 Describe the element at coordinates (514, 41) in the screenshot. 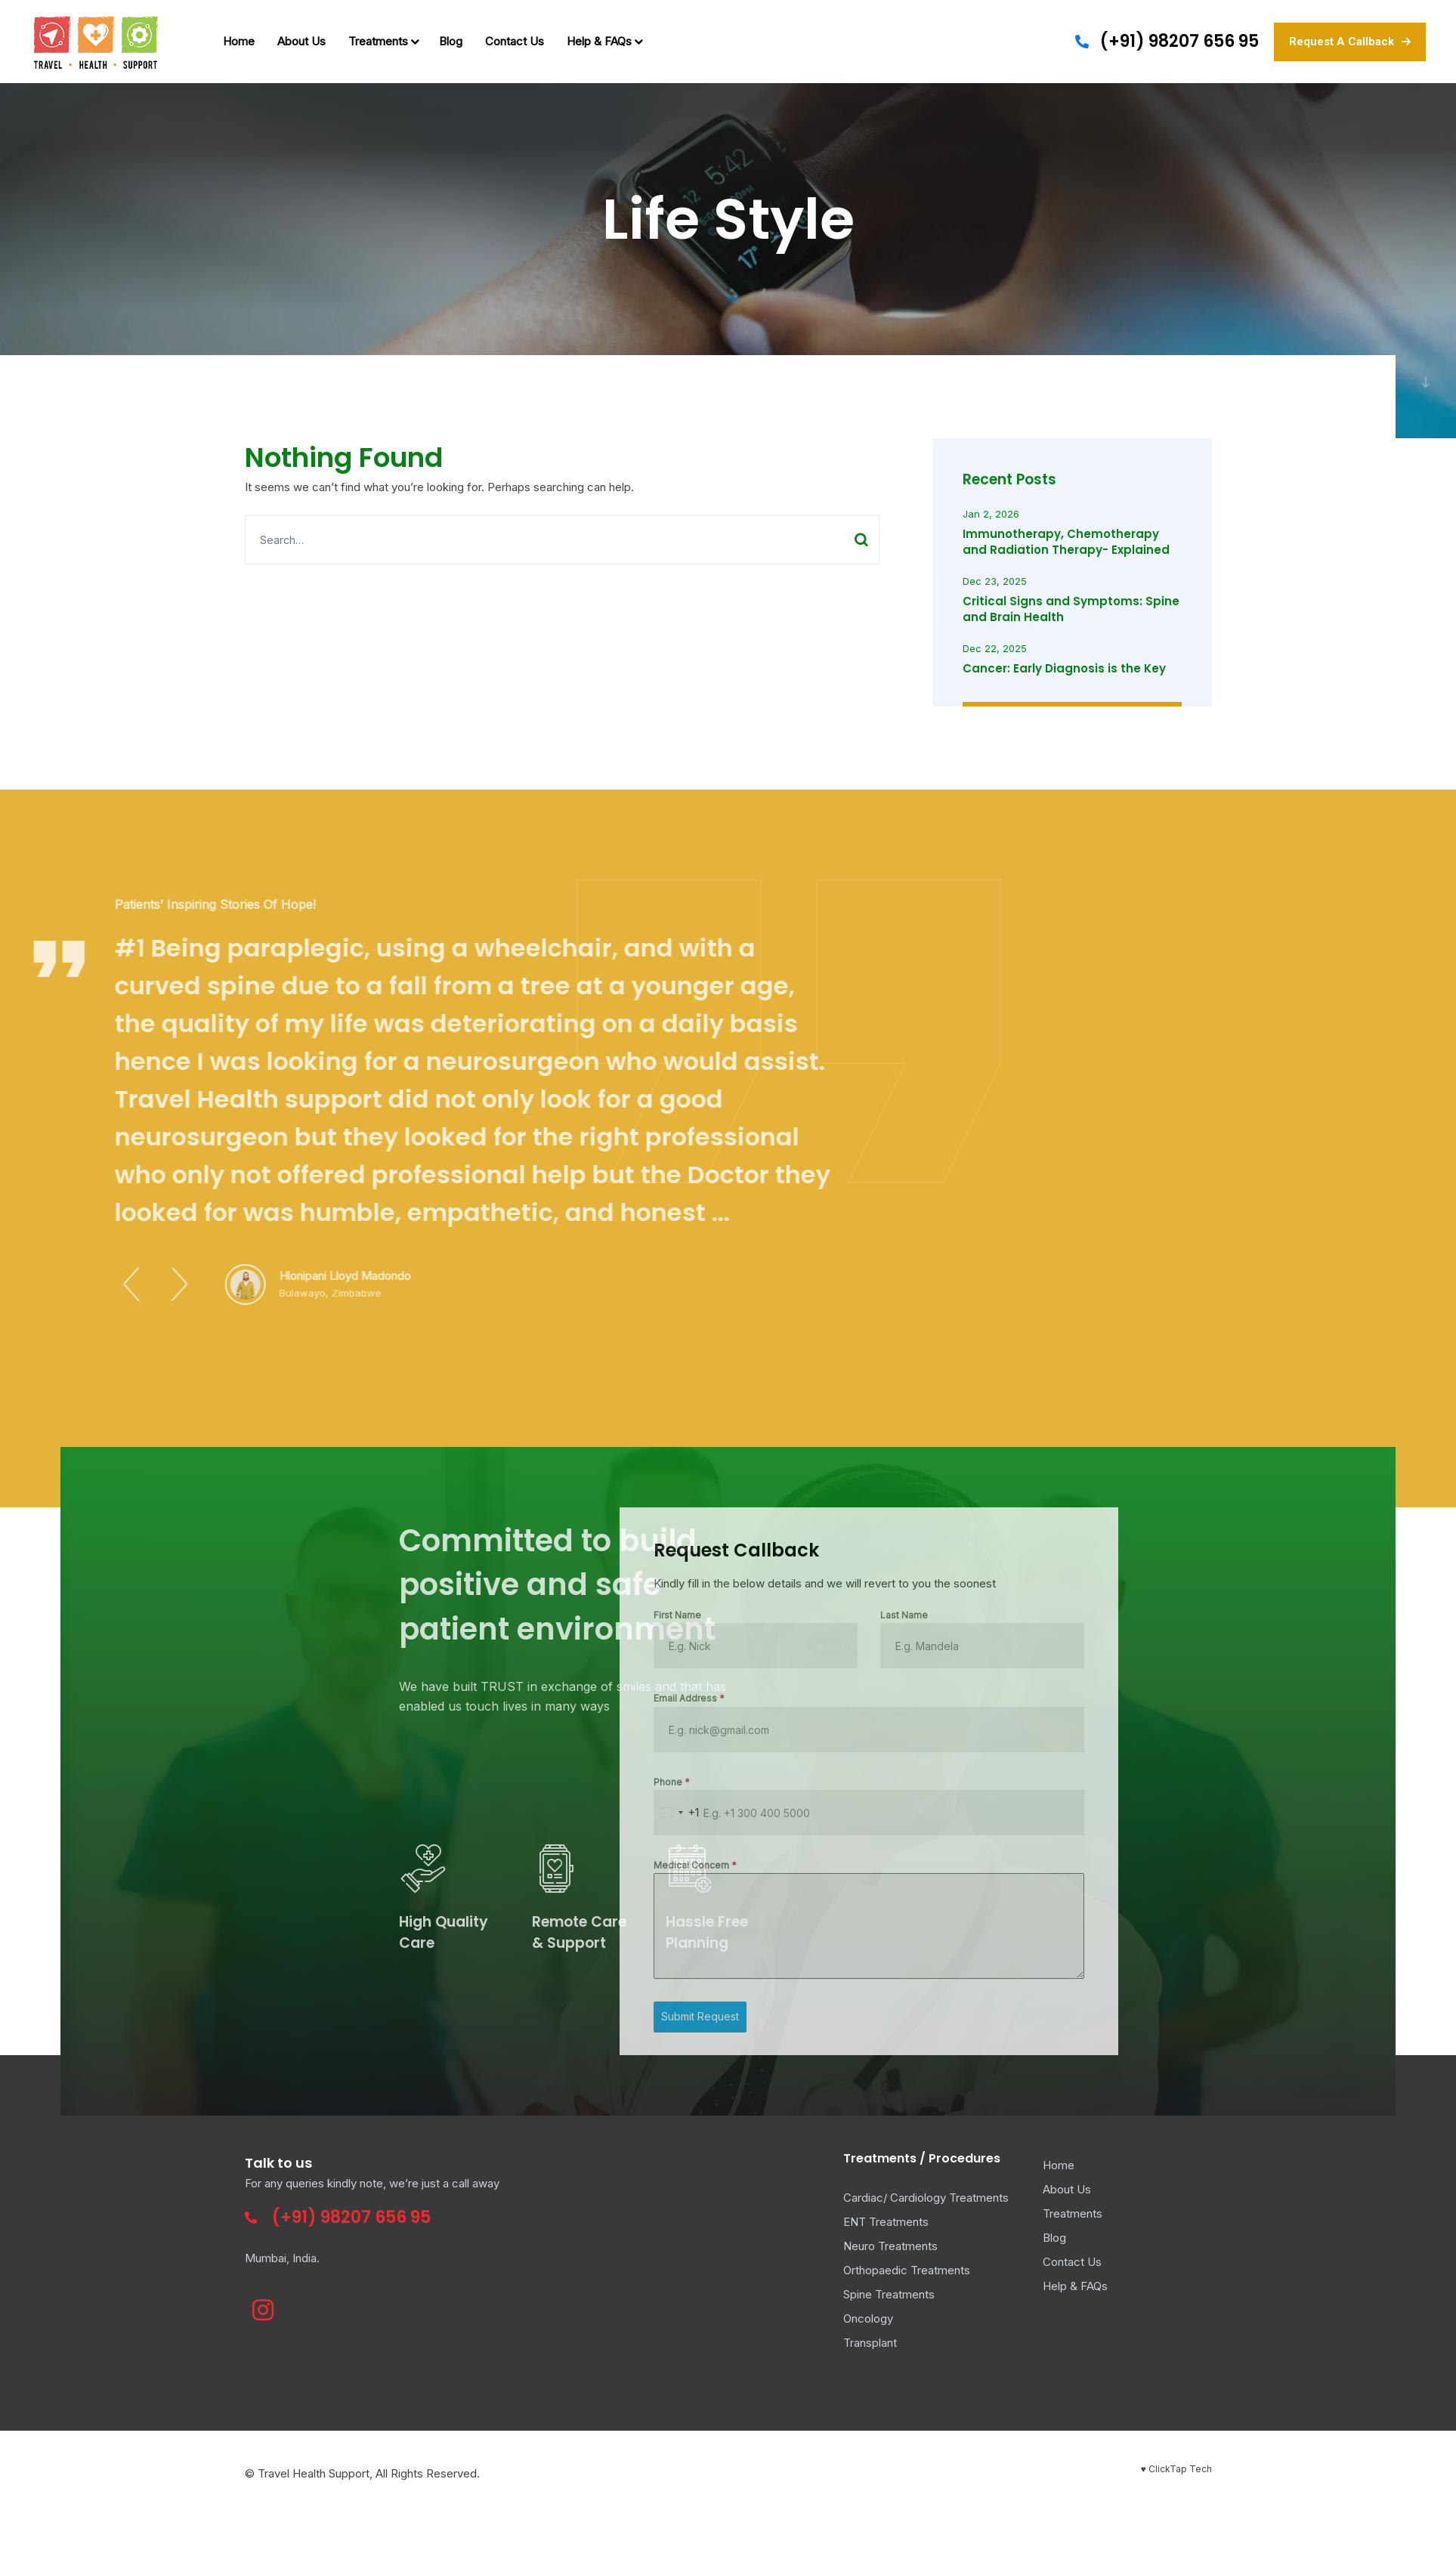

I see `Contact Us` at that location.